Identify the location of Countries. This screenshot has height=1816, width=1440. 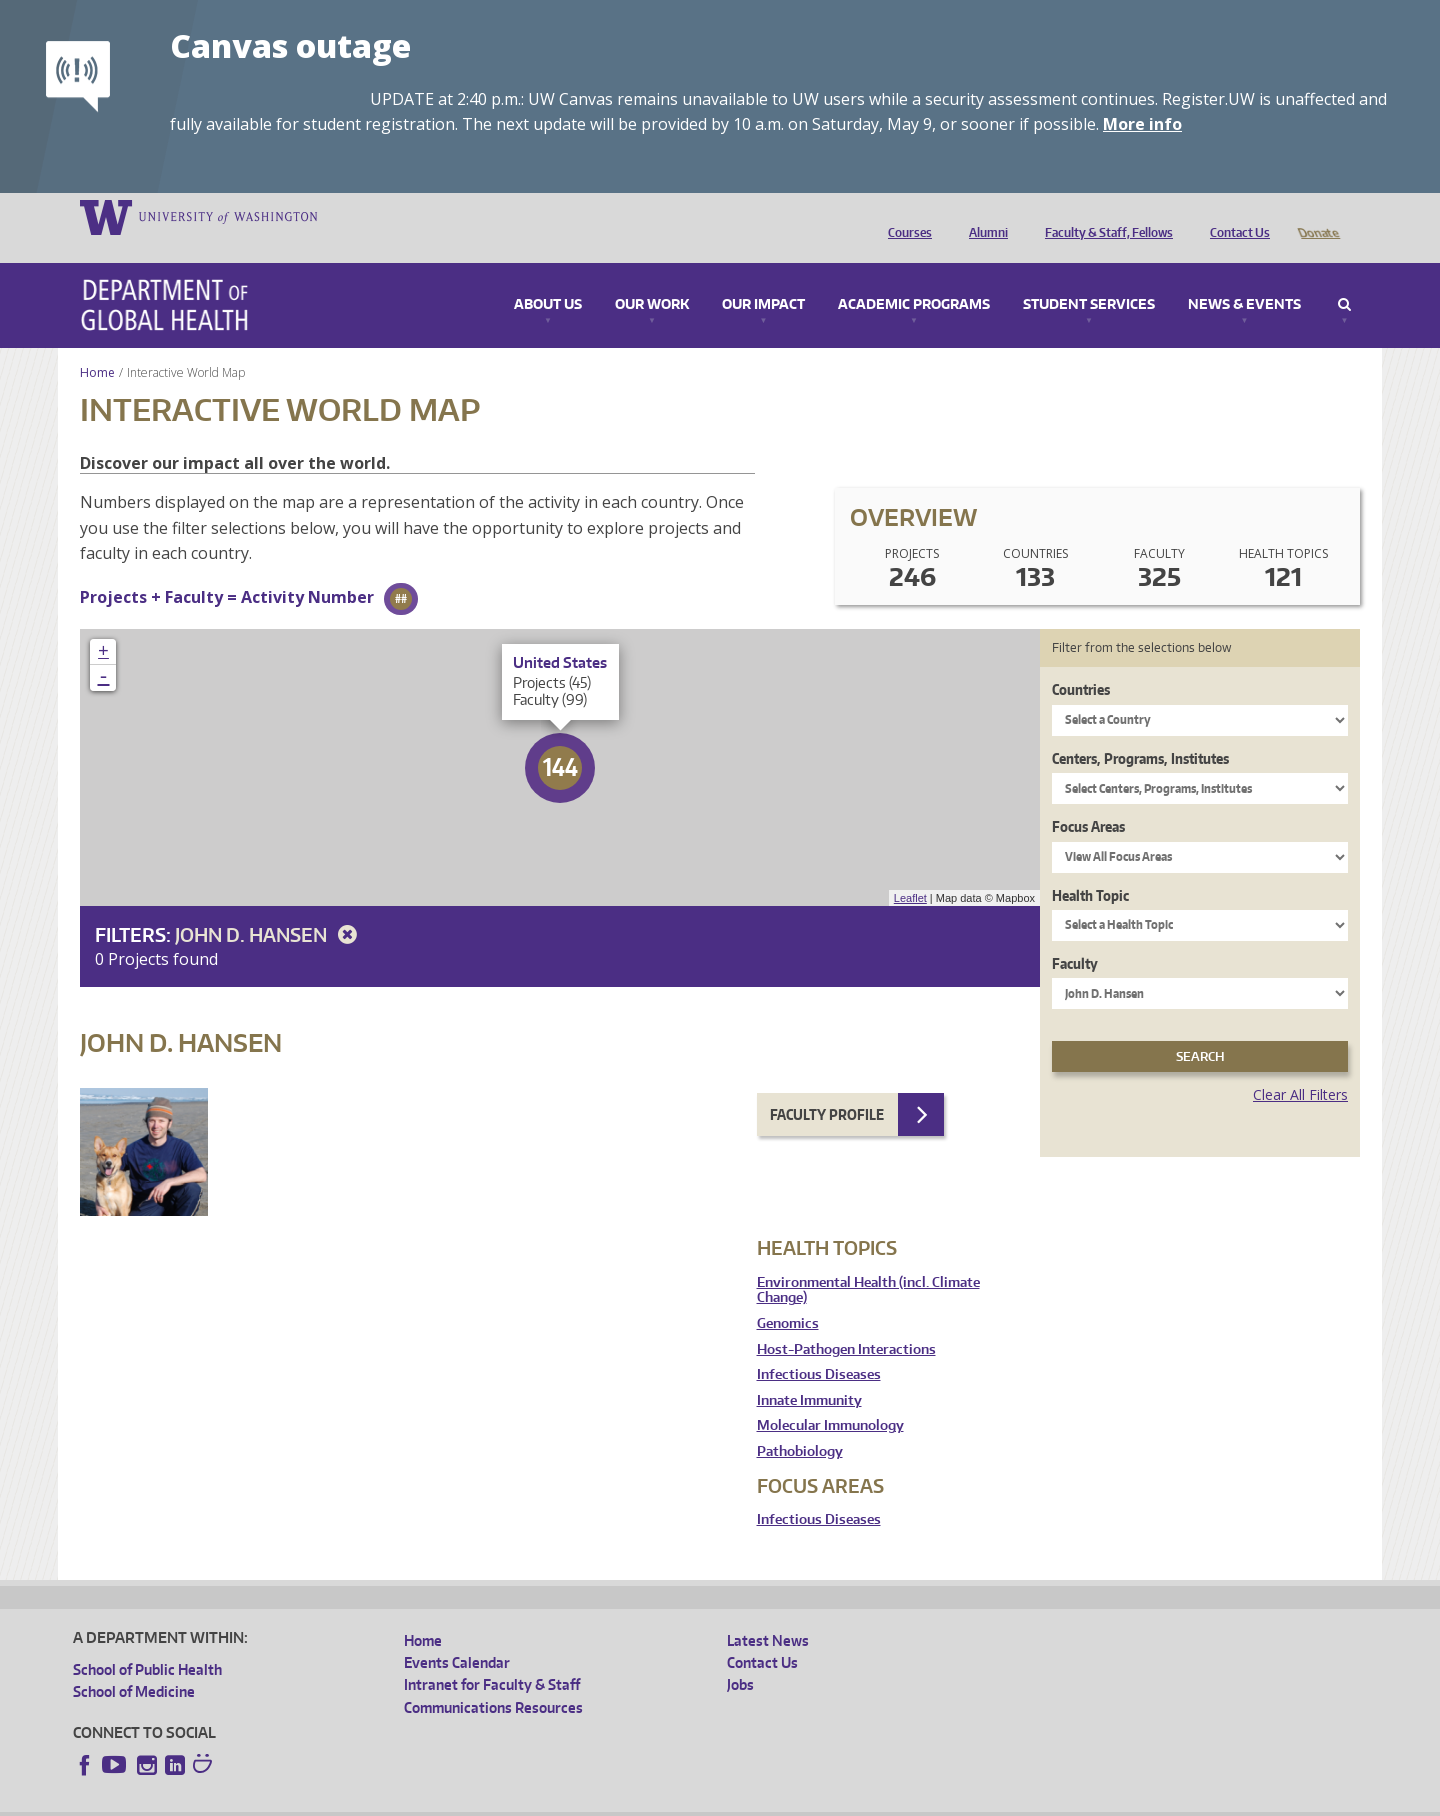
(1081, 661).